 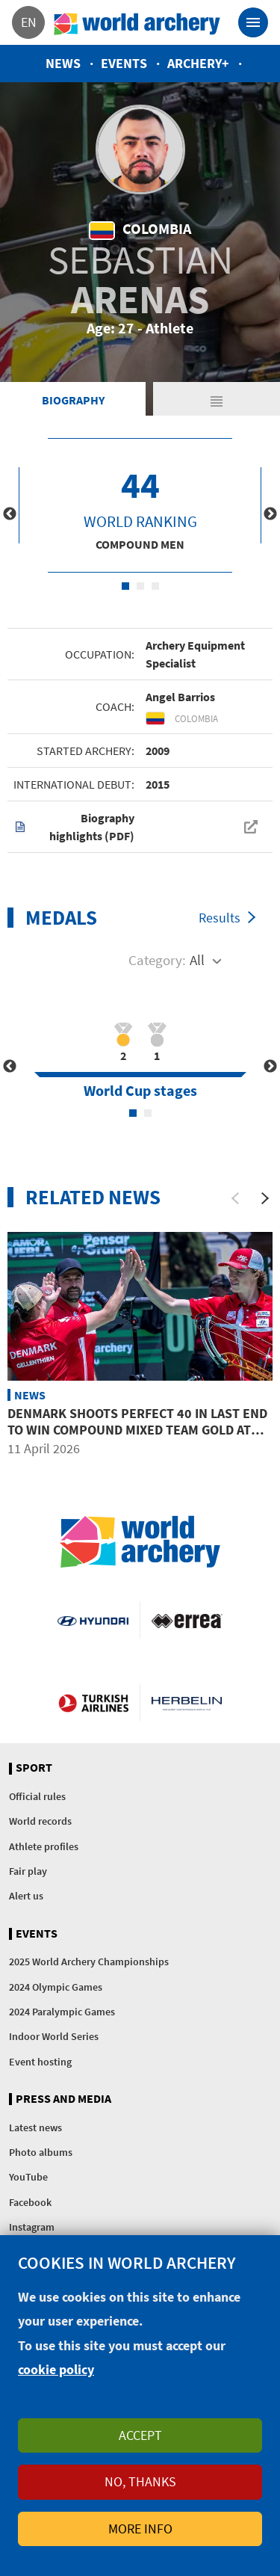 I want to click on No, thanks, so click(x=140, y=2481).